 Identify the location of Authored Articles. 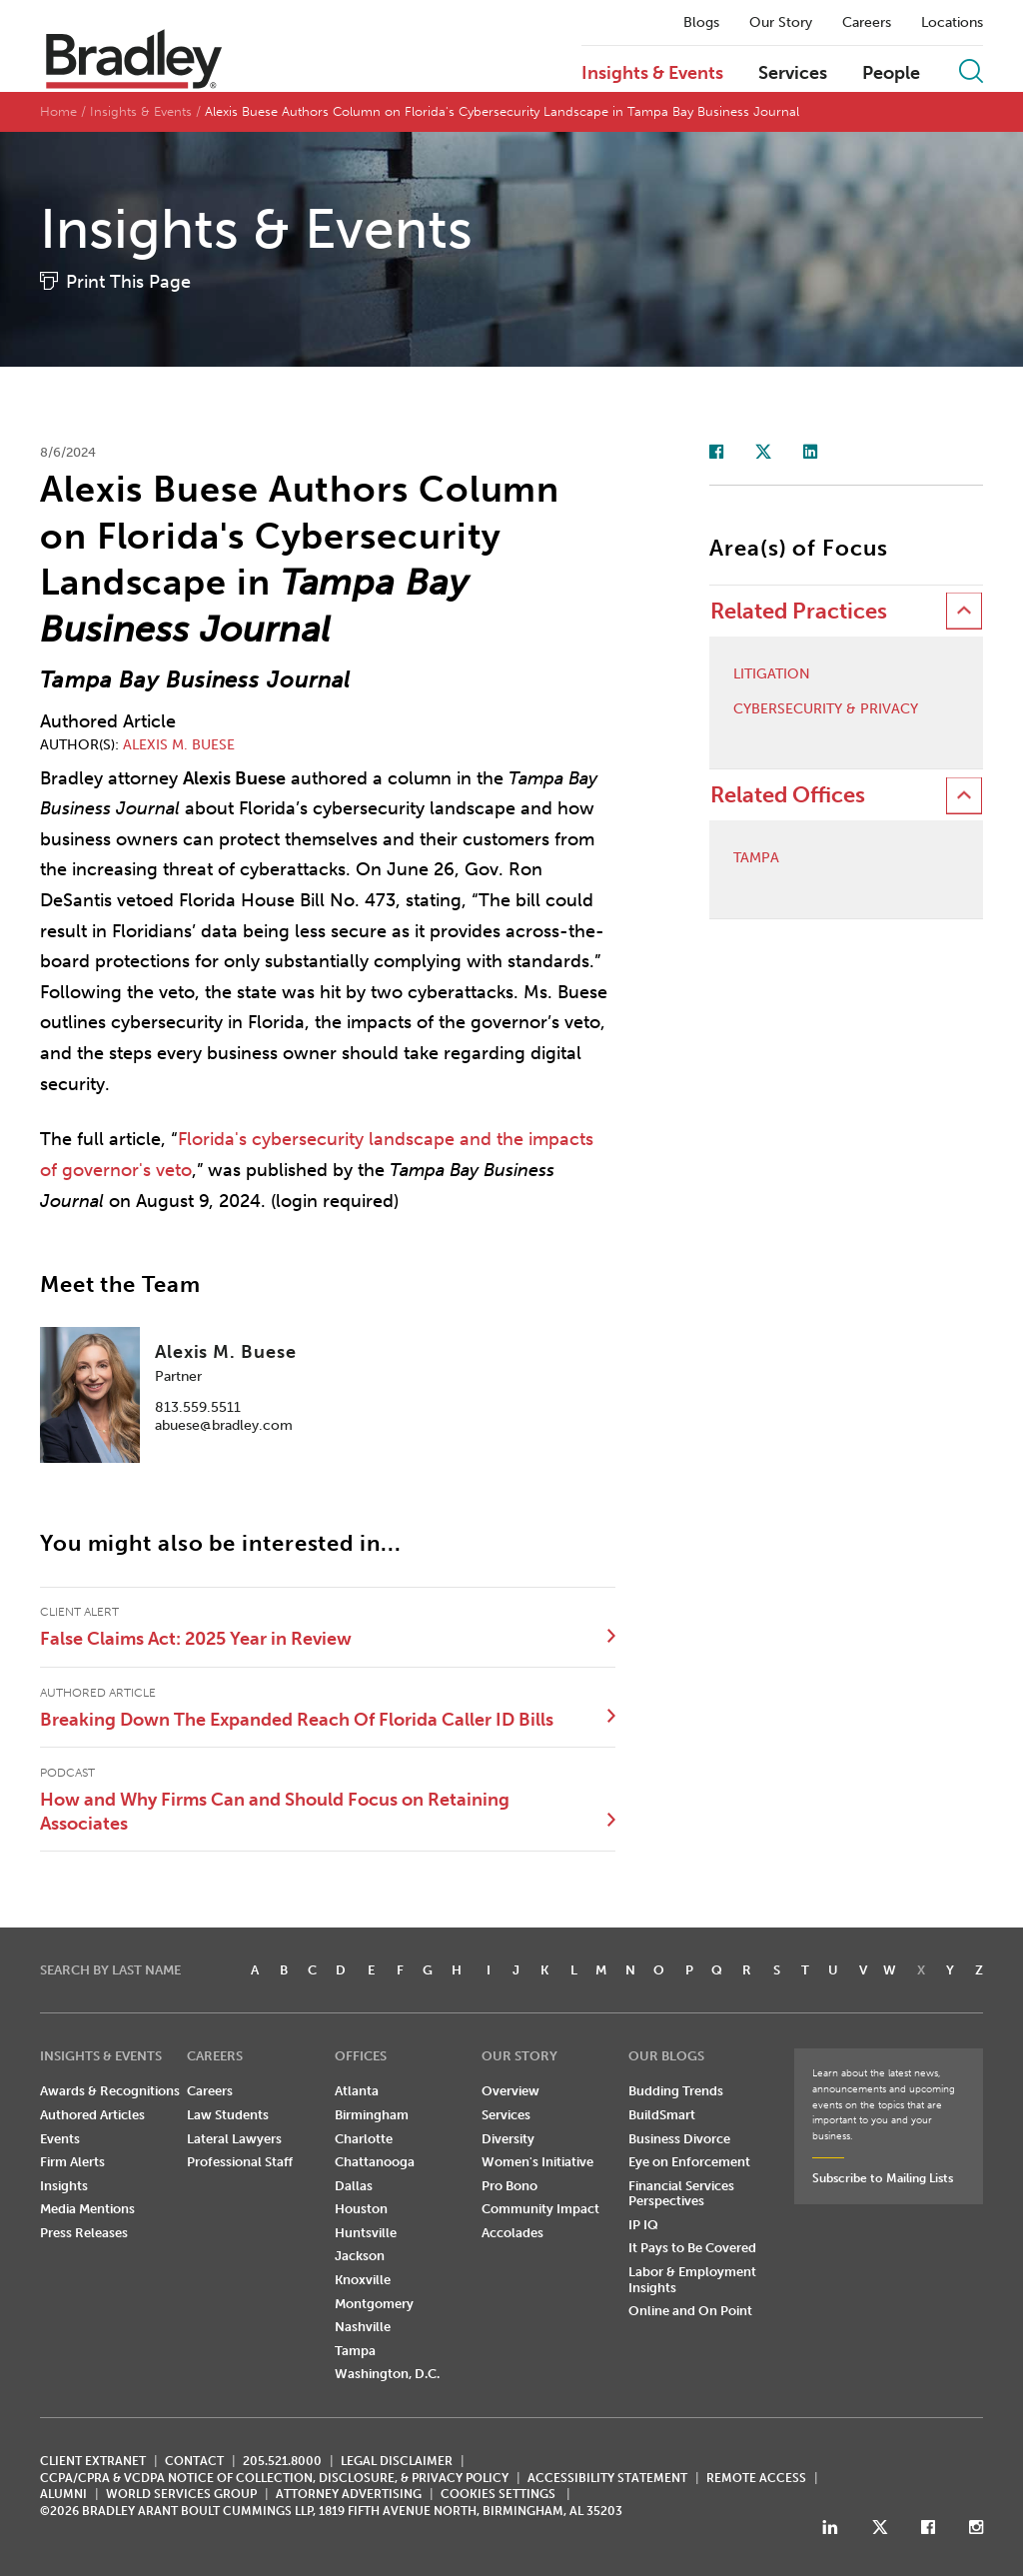
(92, 2114).